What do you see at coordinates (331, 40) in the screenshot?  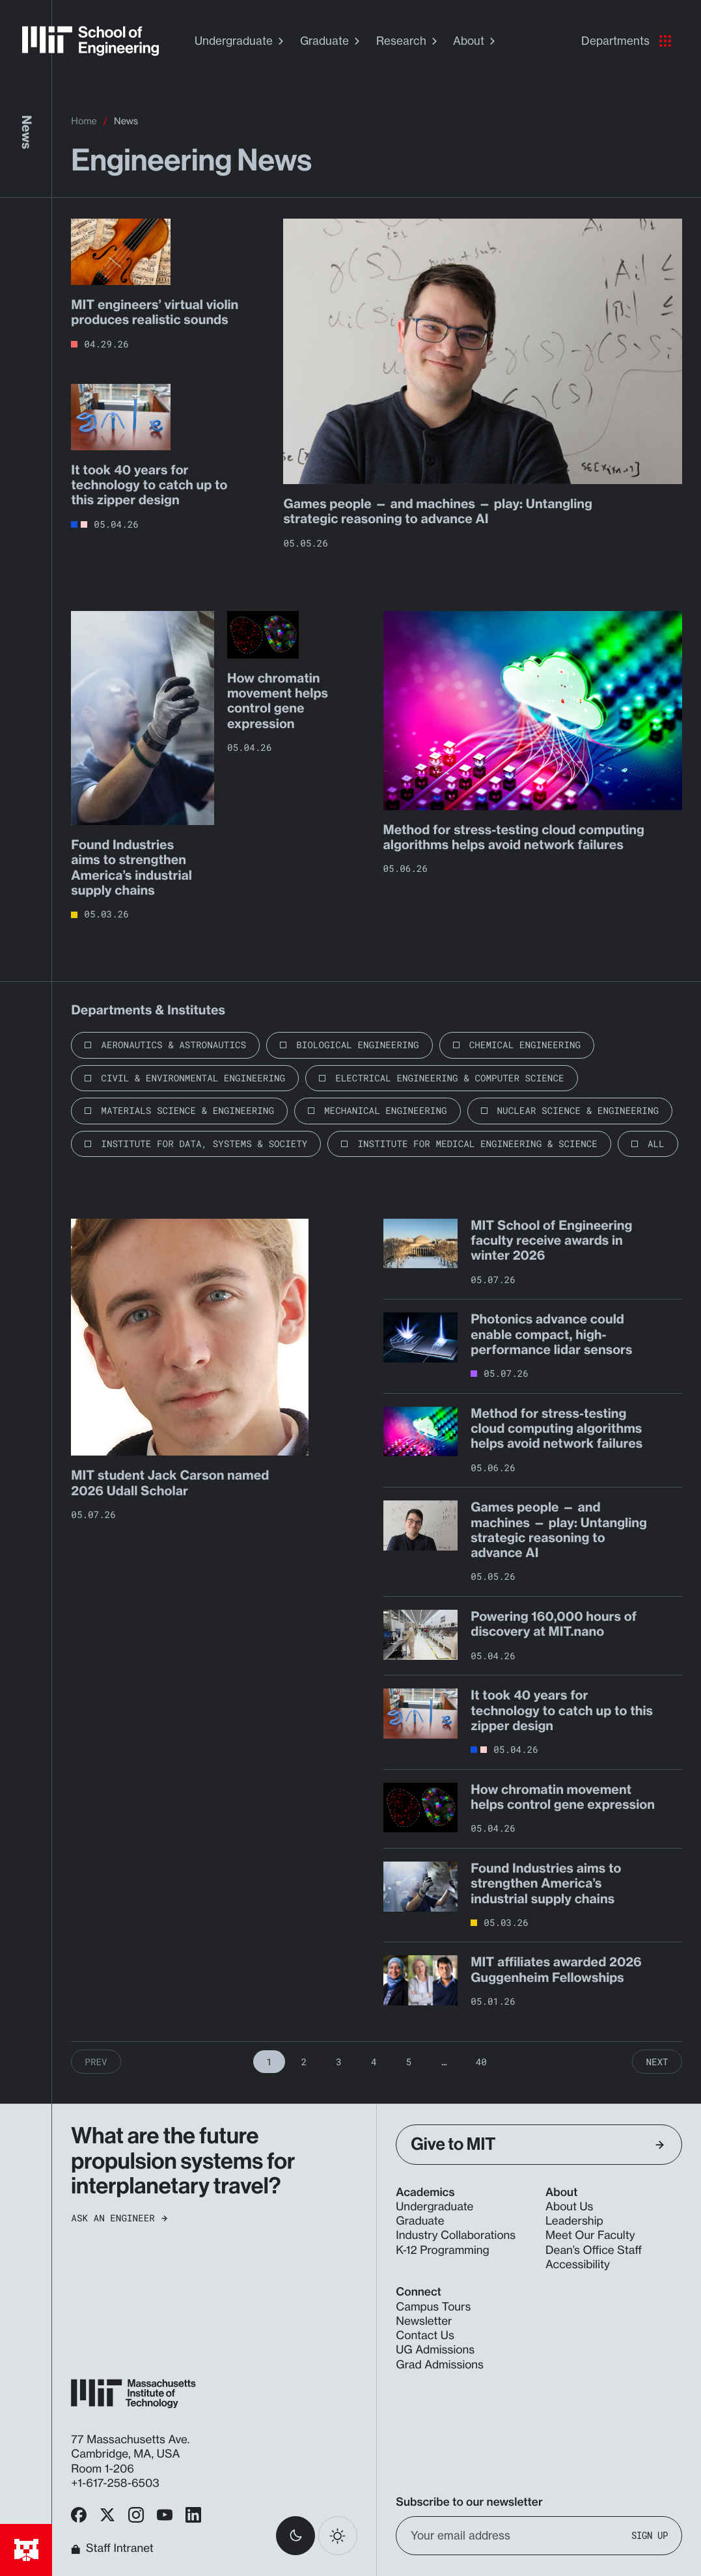 I see `Graduate` at bounding box center [331, 40].